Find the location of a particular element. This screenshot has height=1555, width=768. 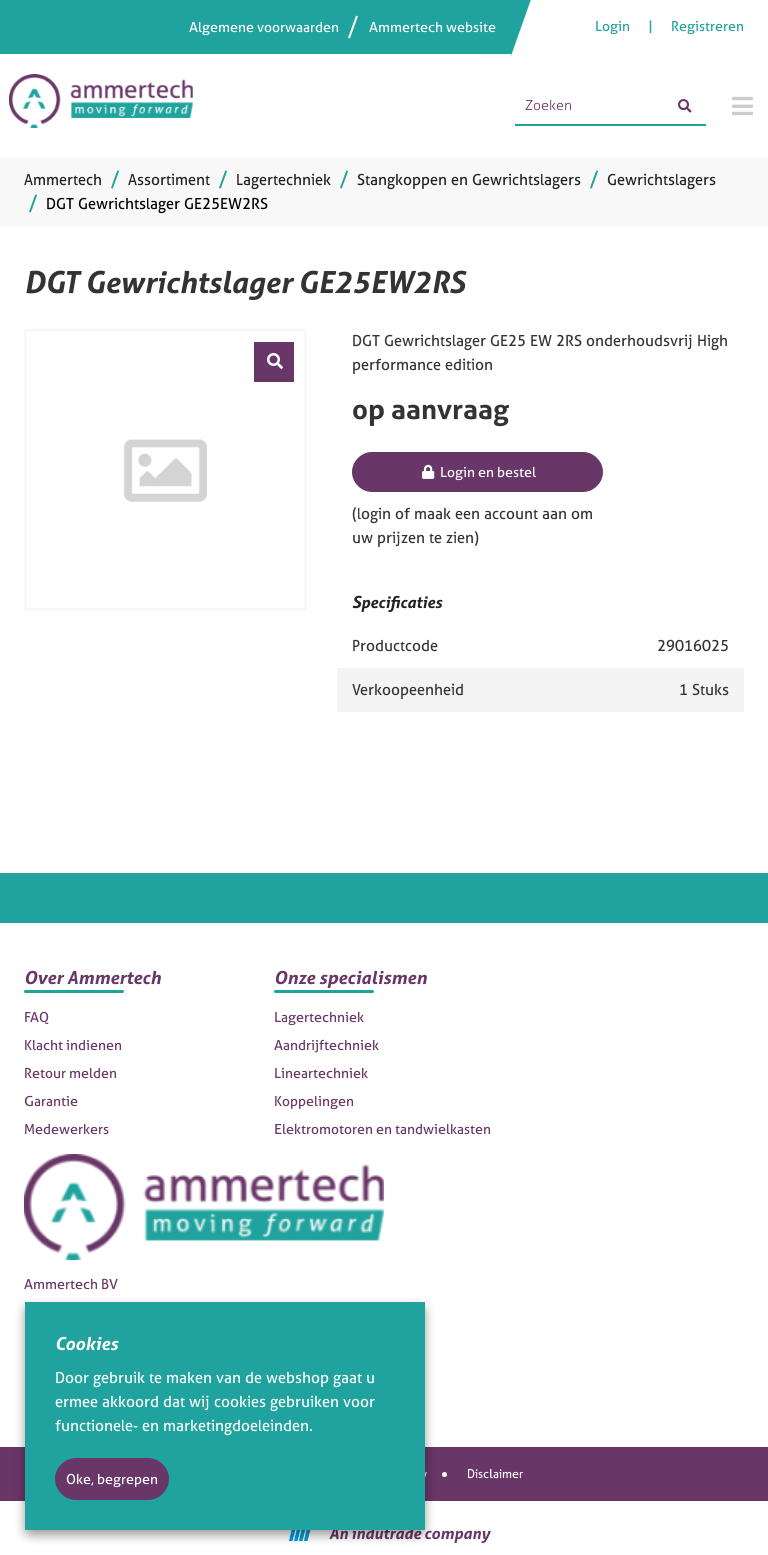

Klacht indienen is located at coordinates (73, 1044).